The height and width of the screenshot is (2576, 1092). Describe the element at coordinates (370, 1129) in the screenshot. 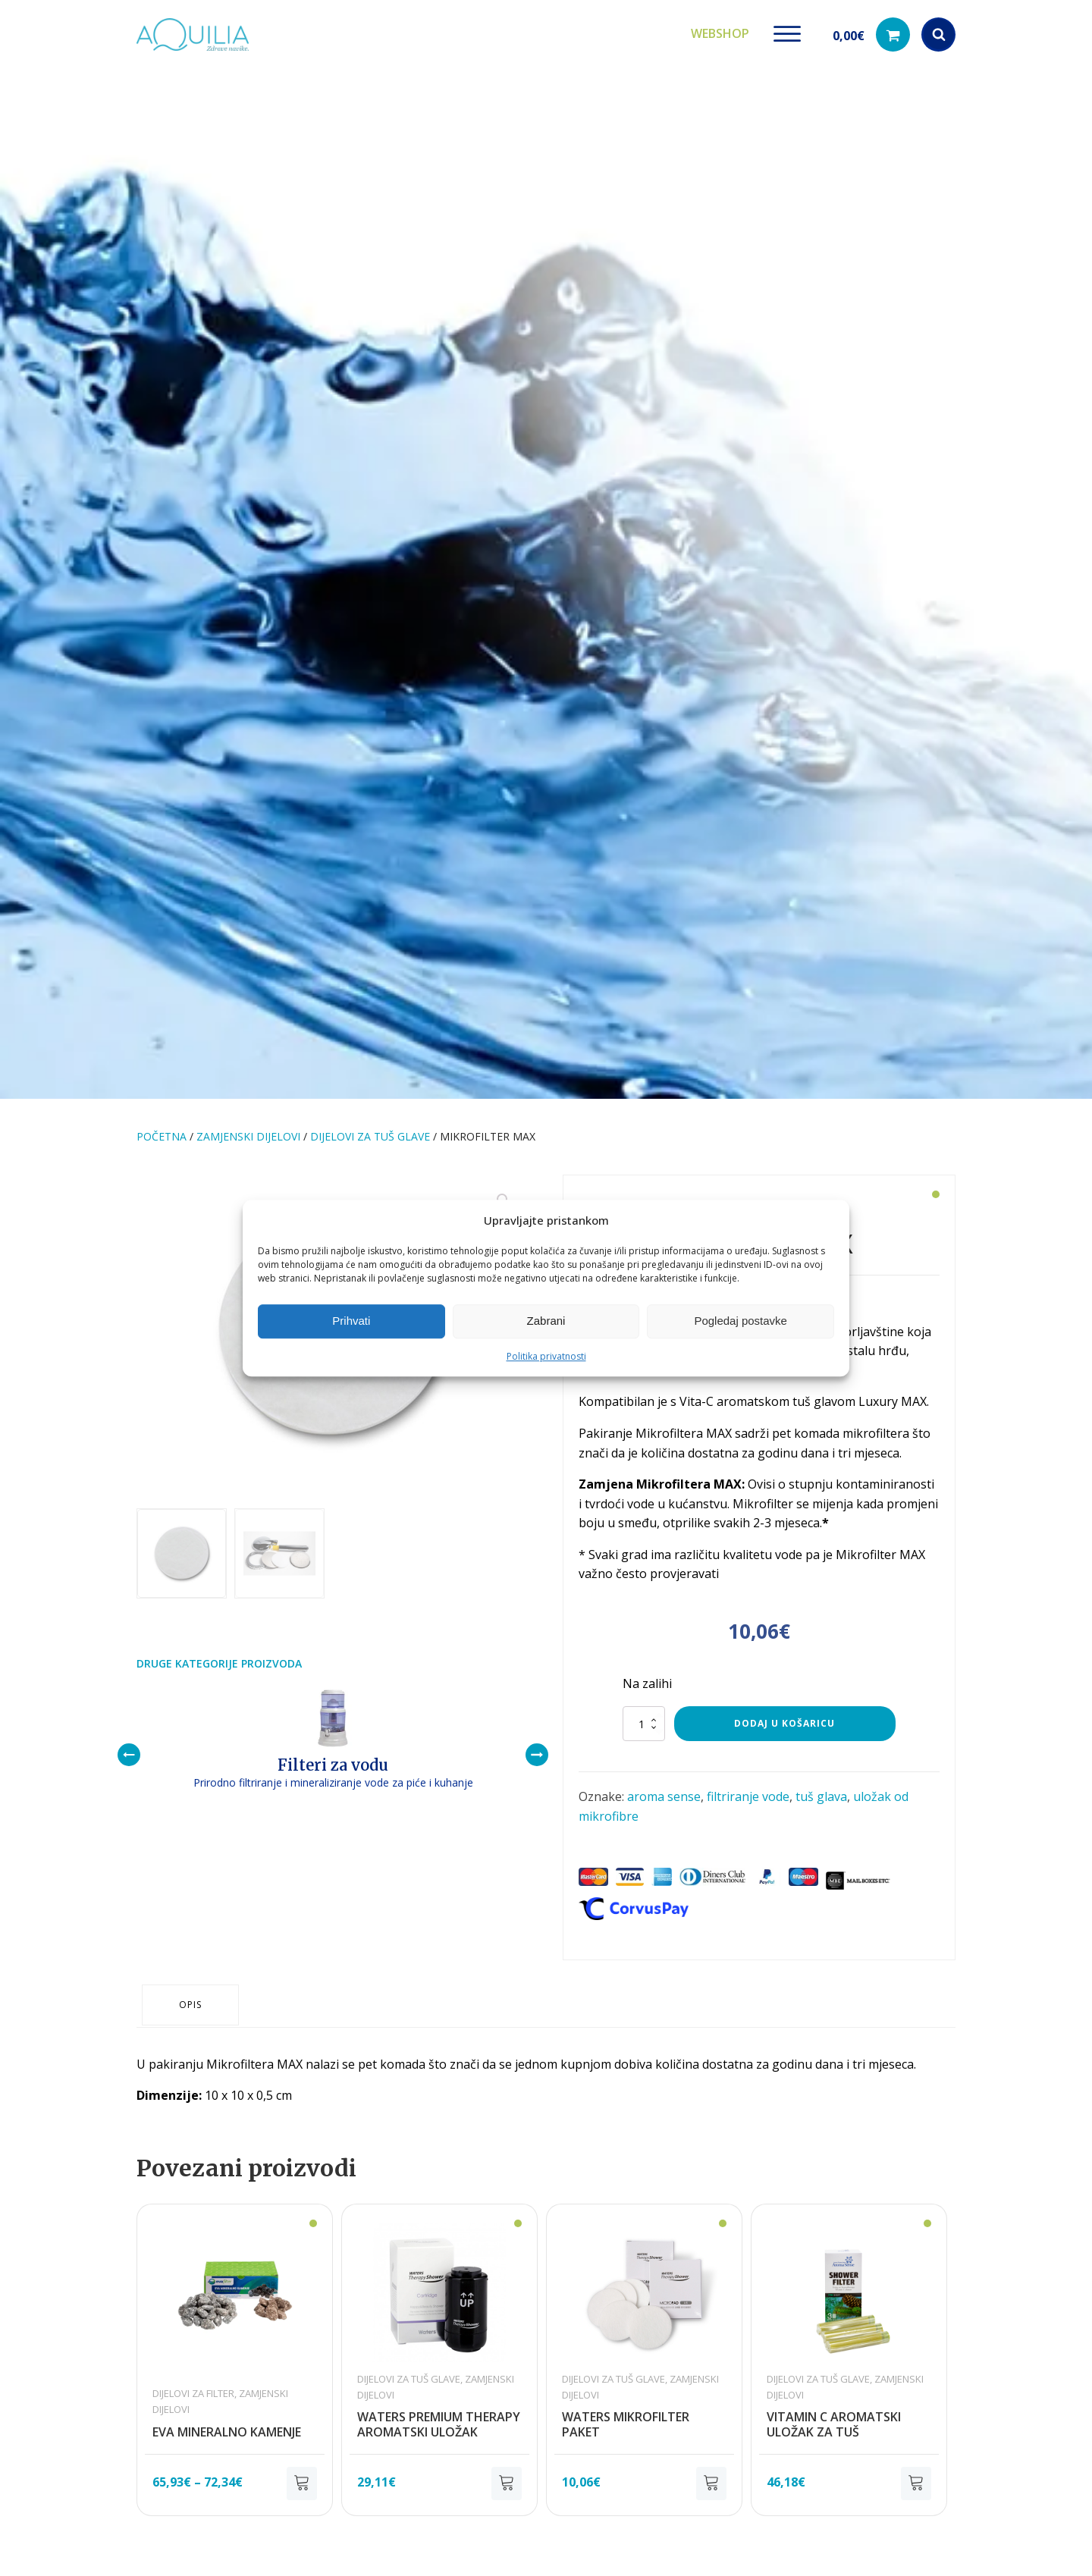

I see `Dijelovi za tuš glave` at that location.